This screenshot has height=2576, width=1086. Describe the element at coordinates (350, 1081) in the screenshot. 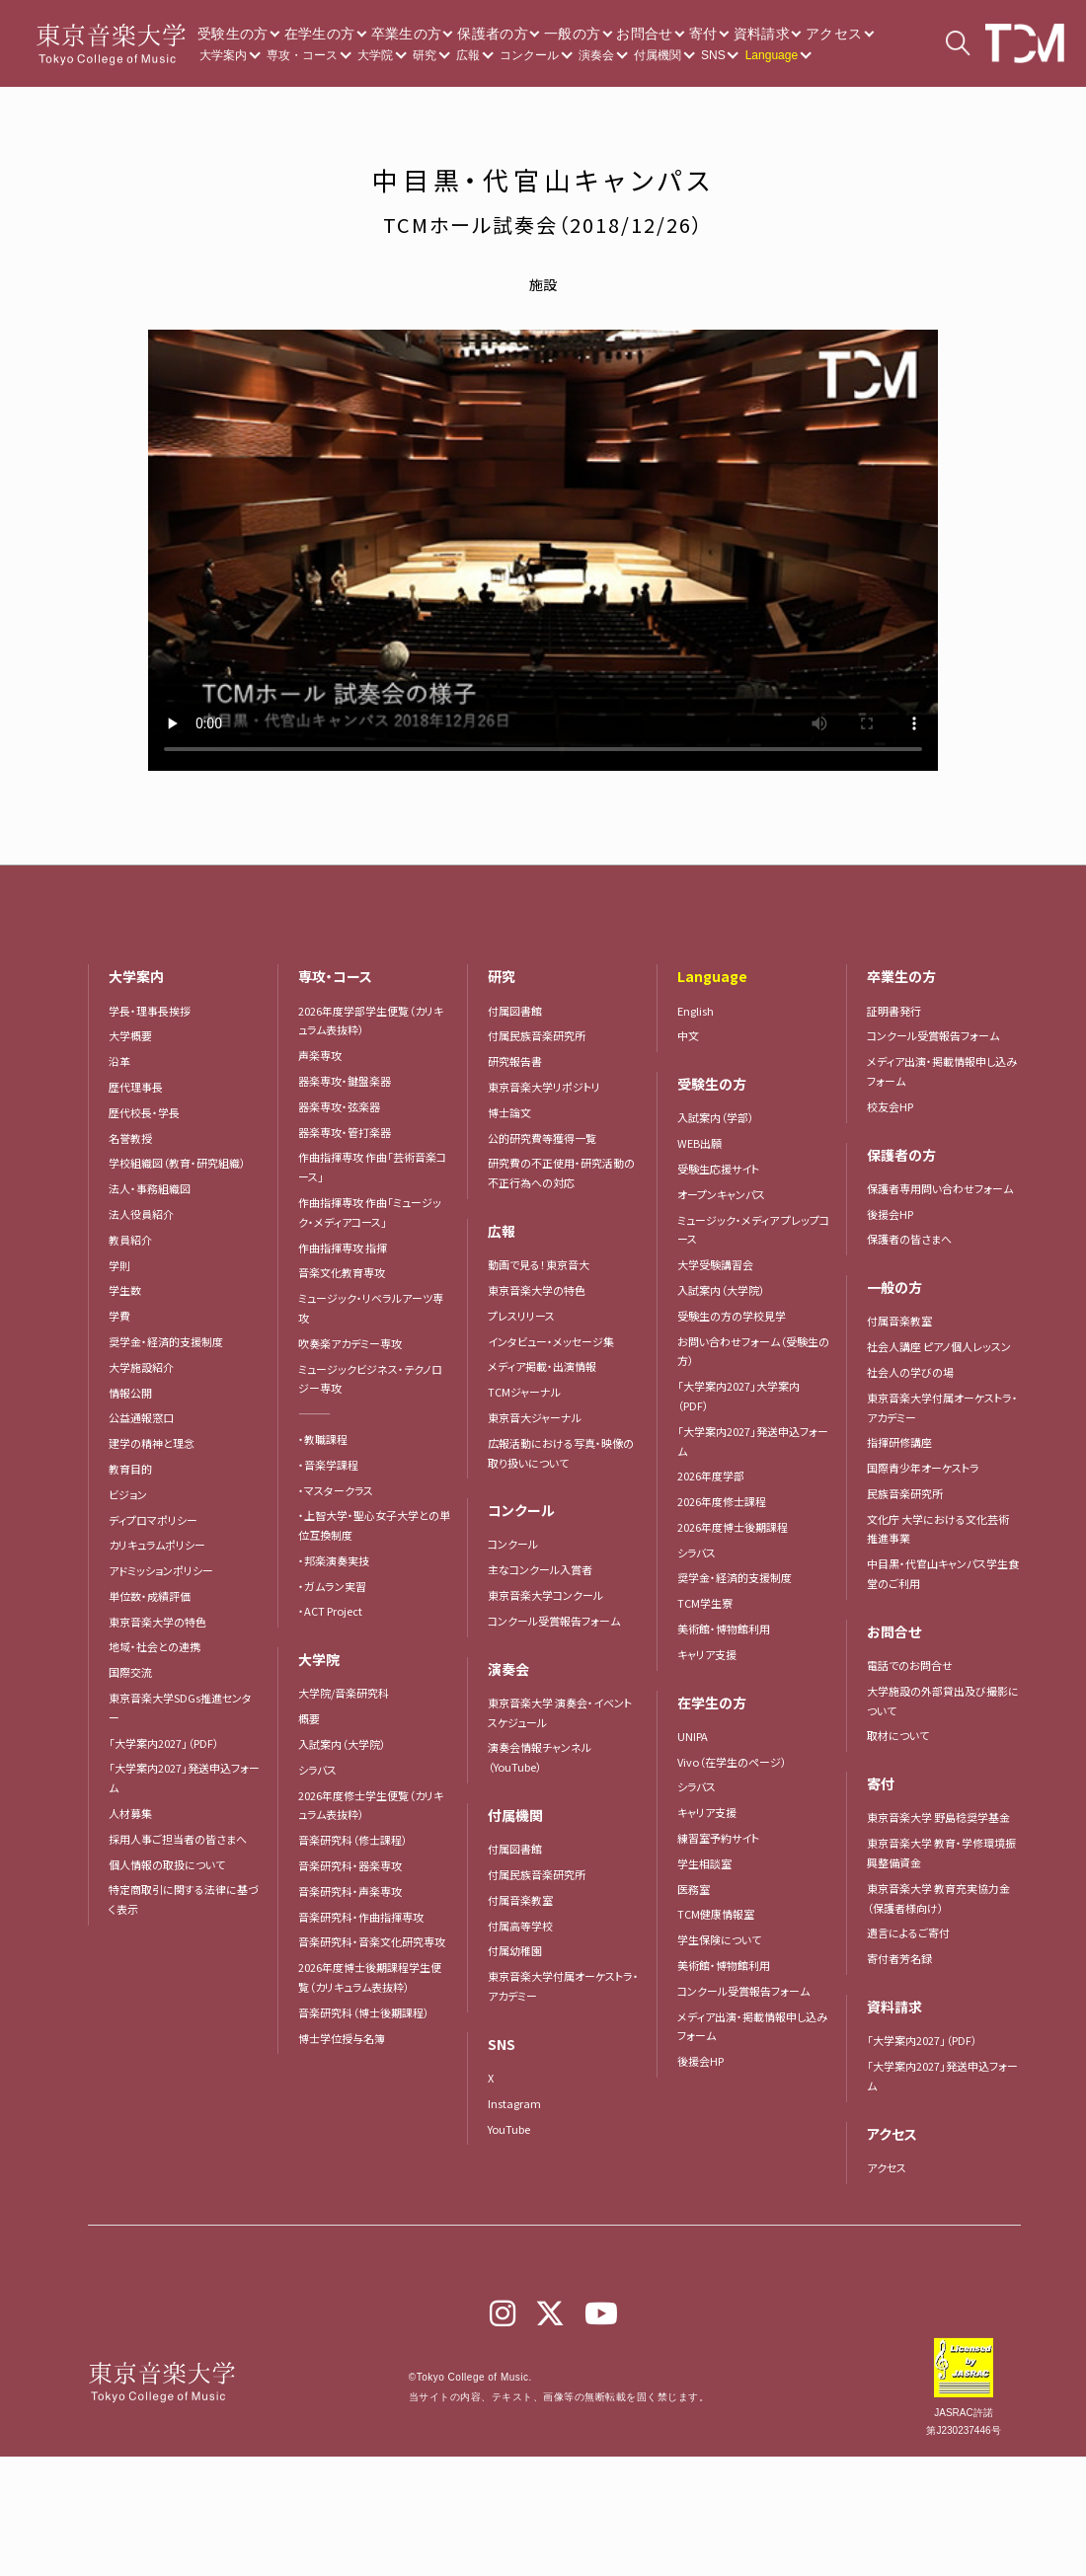

I see `器楽専攻・鍵盤楽器` at that location.